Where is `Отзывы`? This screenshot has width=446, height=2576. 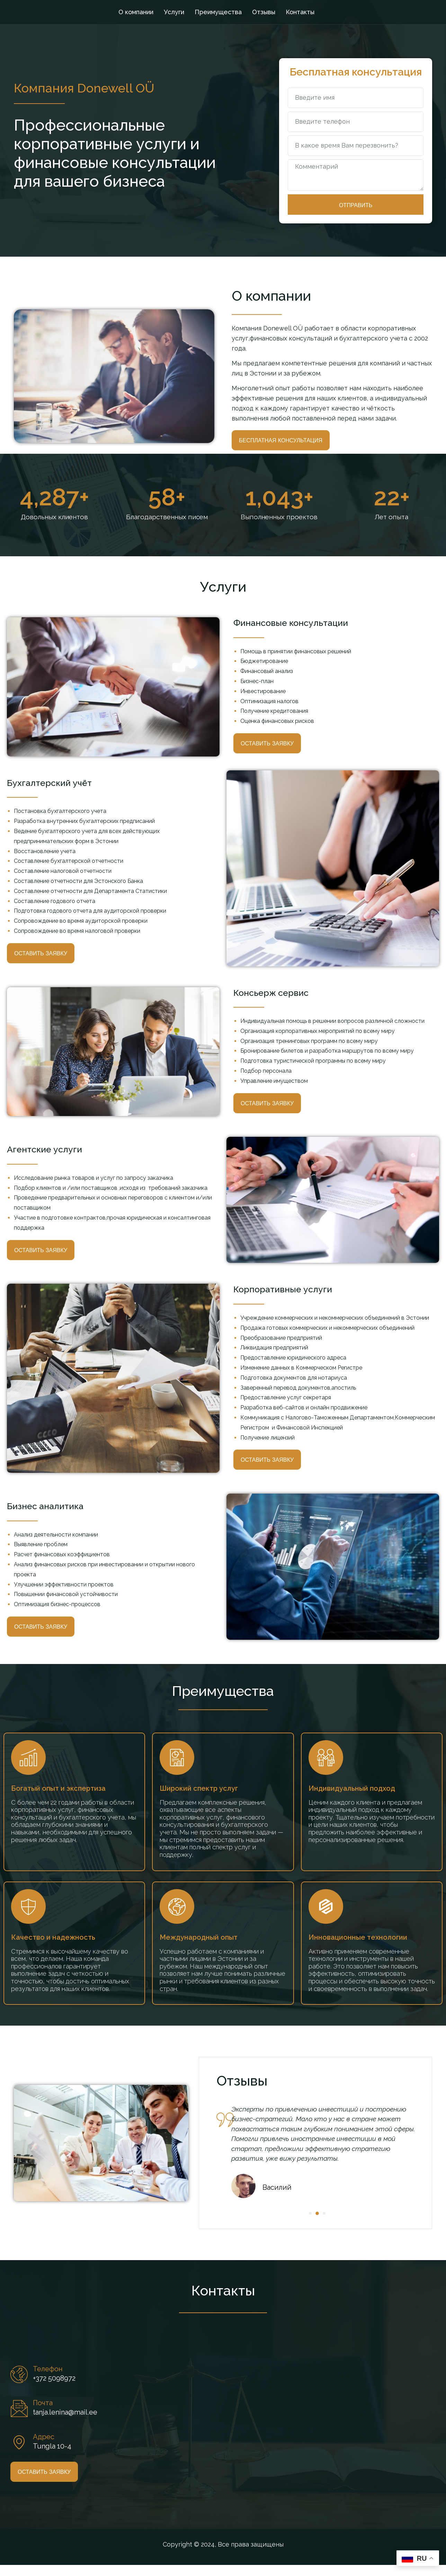
Отзывы is located at coordinates (263, 12).